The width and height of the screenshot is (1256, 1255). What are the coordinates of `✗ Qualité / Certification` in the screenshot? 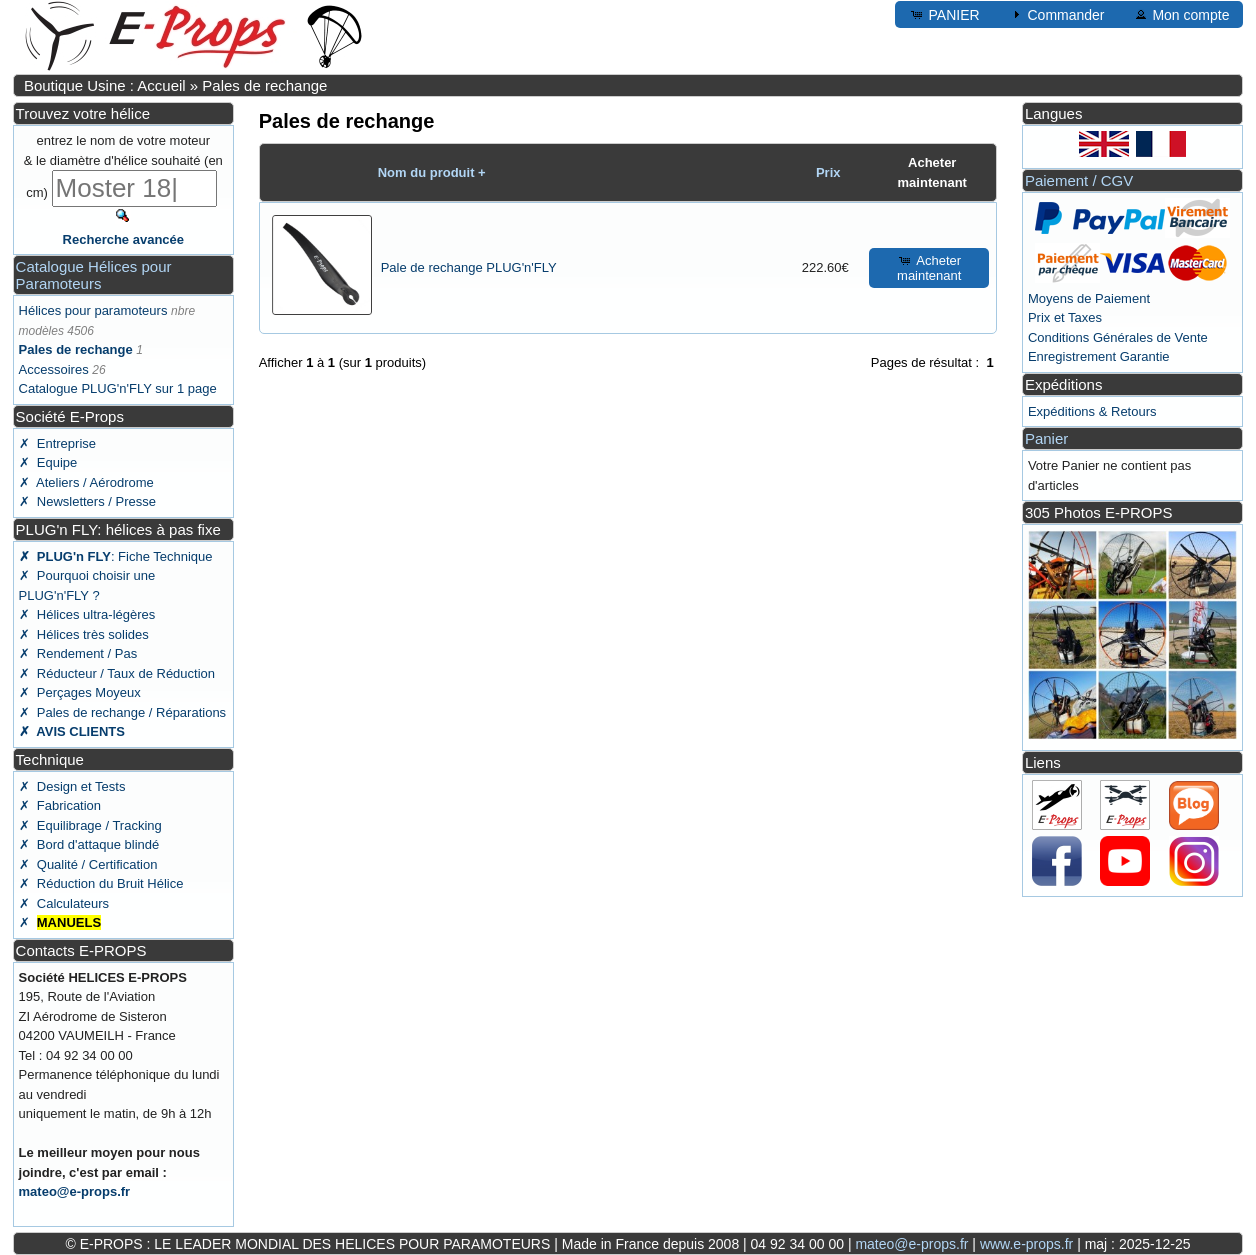 It's located at (88, 864).